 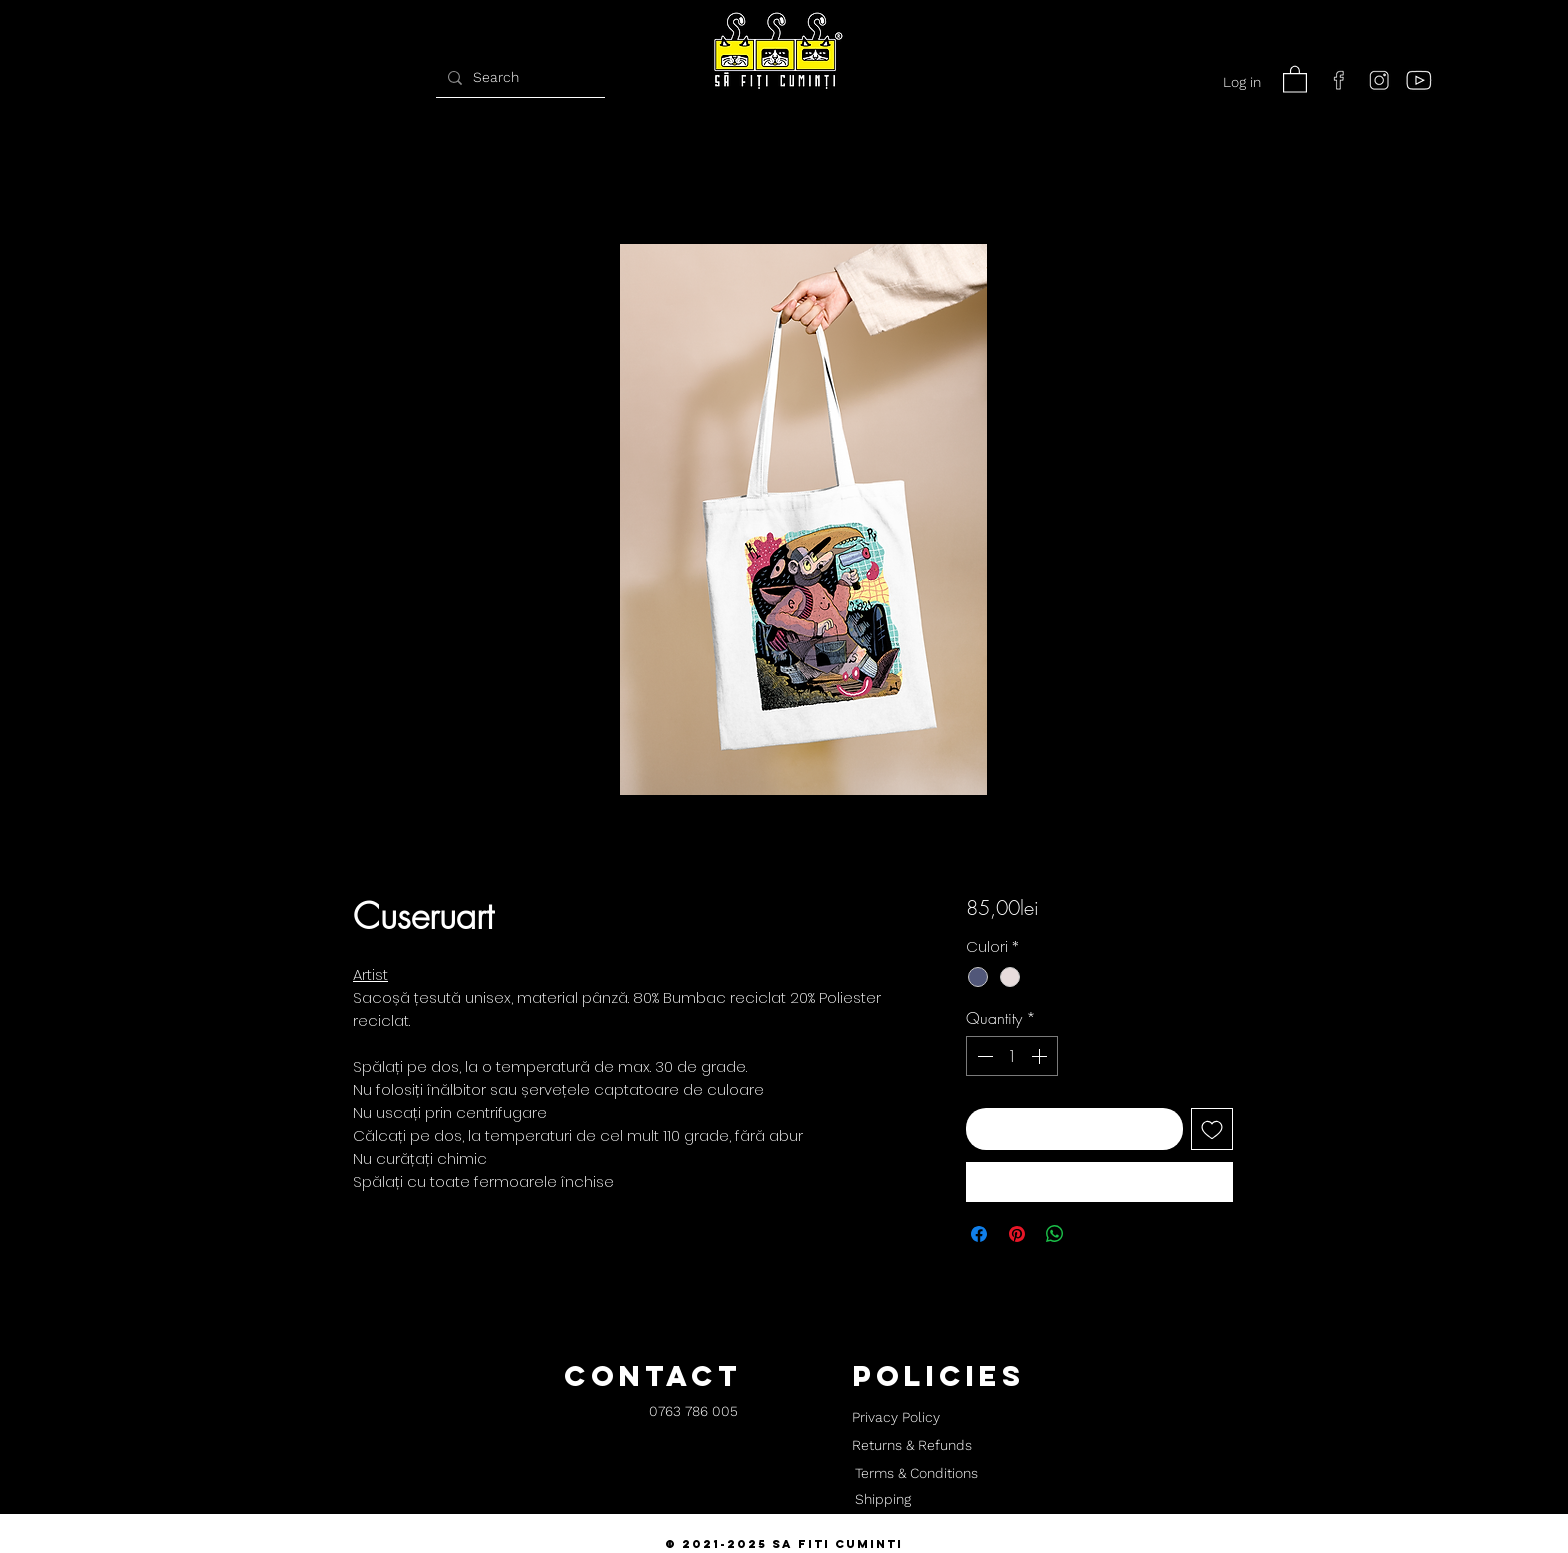 I want to click on [Decrement], so click(x=983, y=1056).